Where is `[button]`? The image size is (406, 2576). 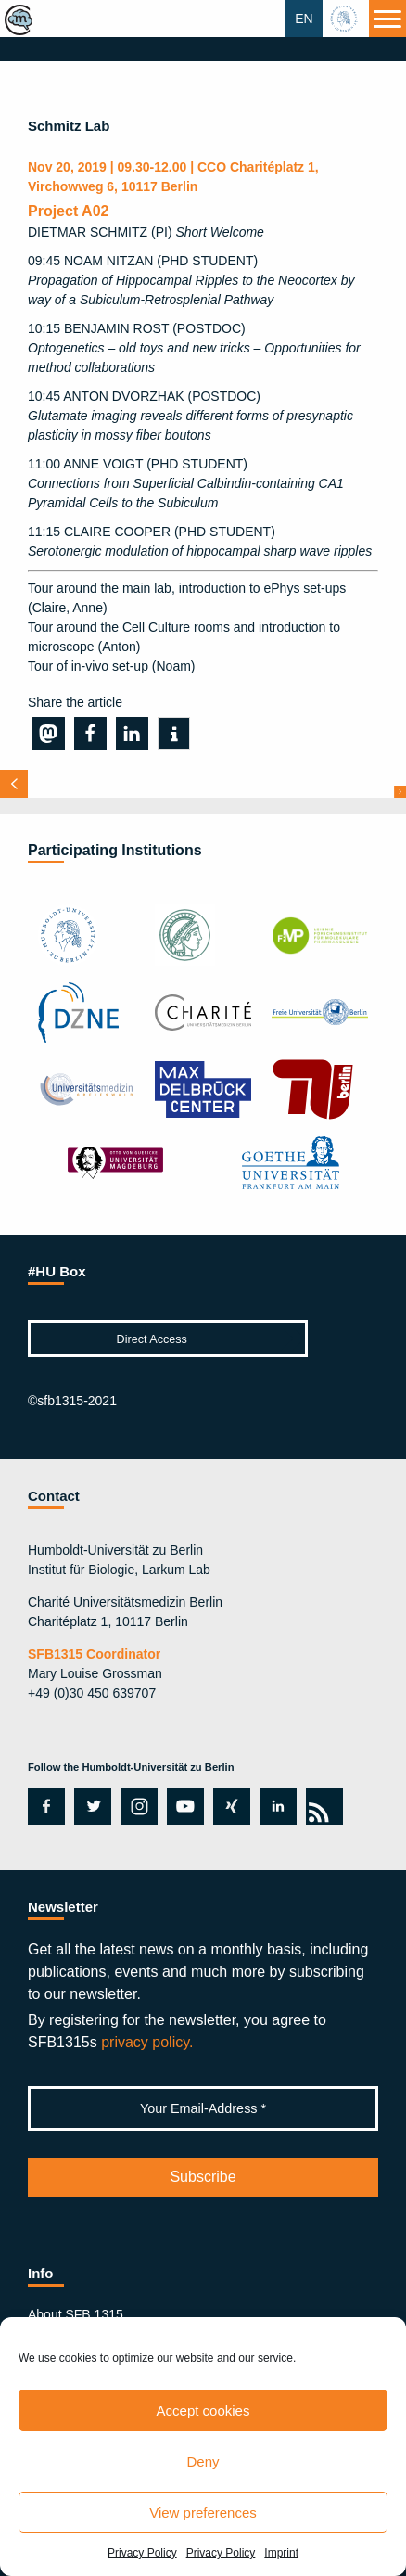 [button] is located at coordinates (48, 733).